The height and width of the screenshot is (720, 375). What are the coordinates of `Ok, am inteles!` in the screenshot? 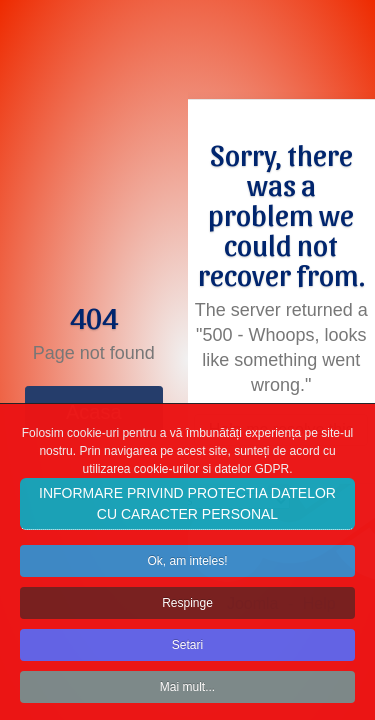 It's located at (187, 569).